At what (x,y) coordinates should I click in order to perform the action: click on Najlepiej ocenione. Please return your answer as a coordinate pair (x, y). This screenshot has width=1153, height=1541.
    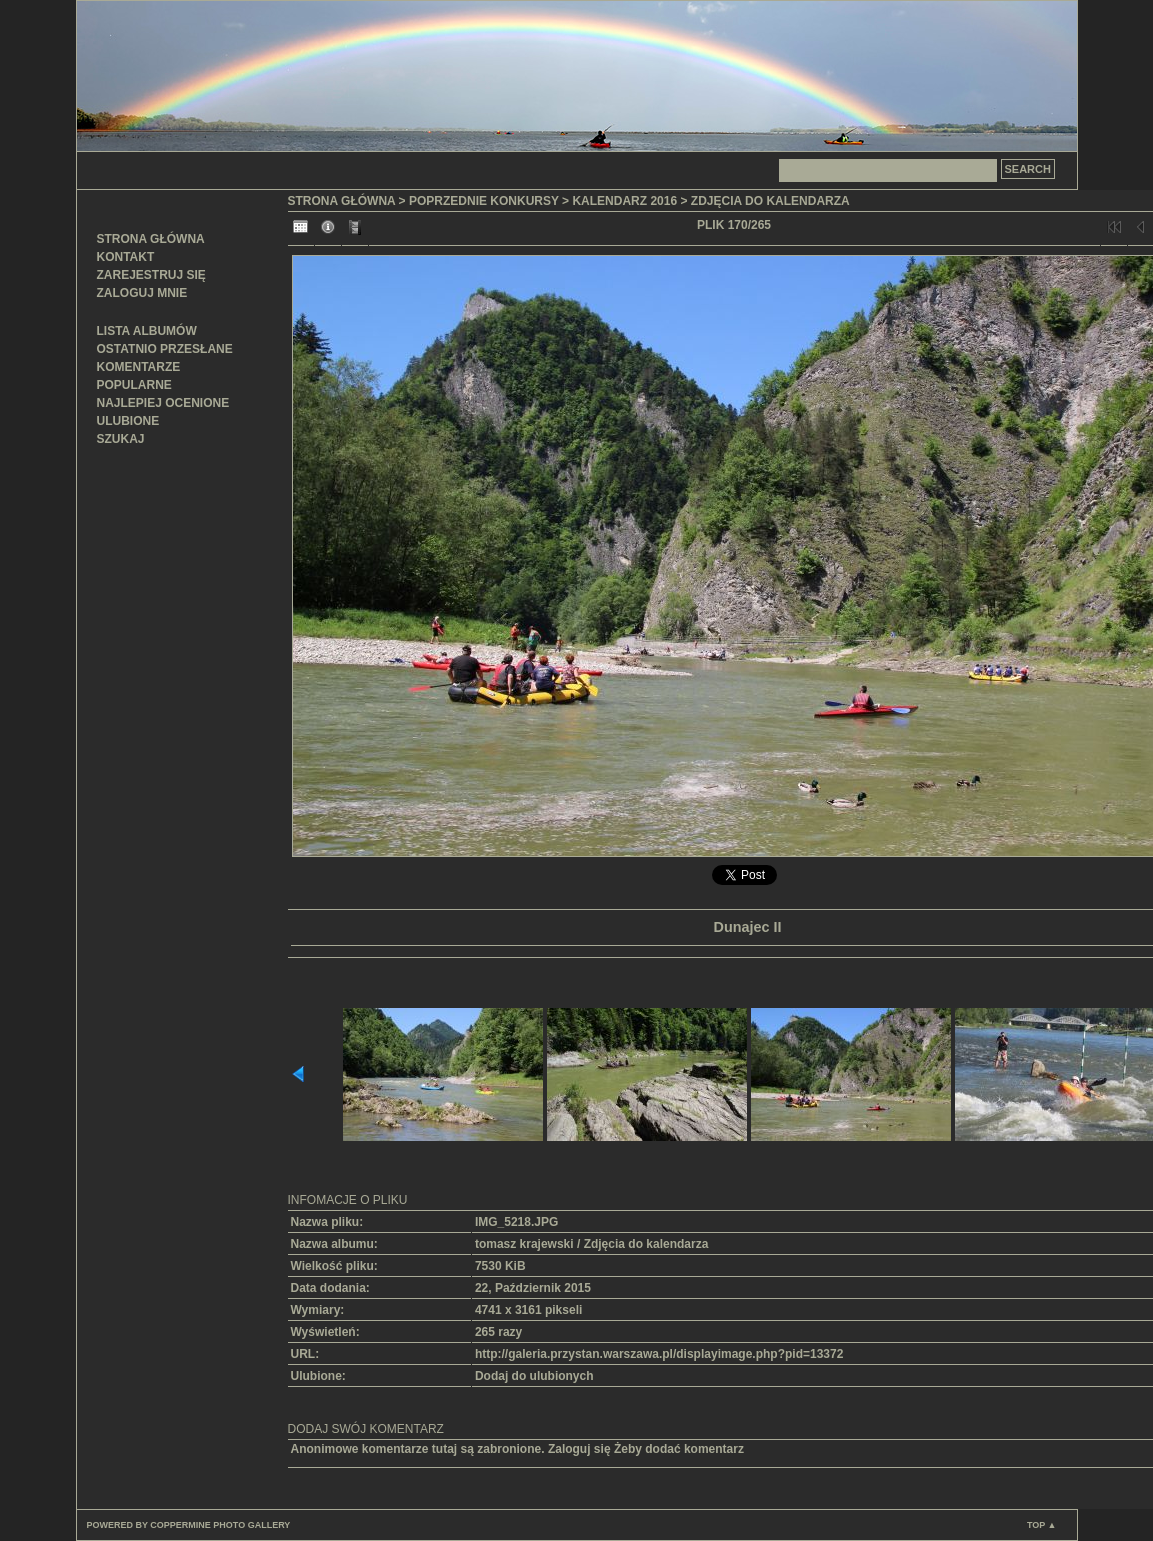
    Looking at the image, I should click on (163, 403).